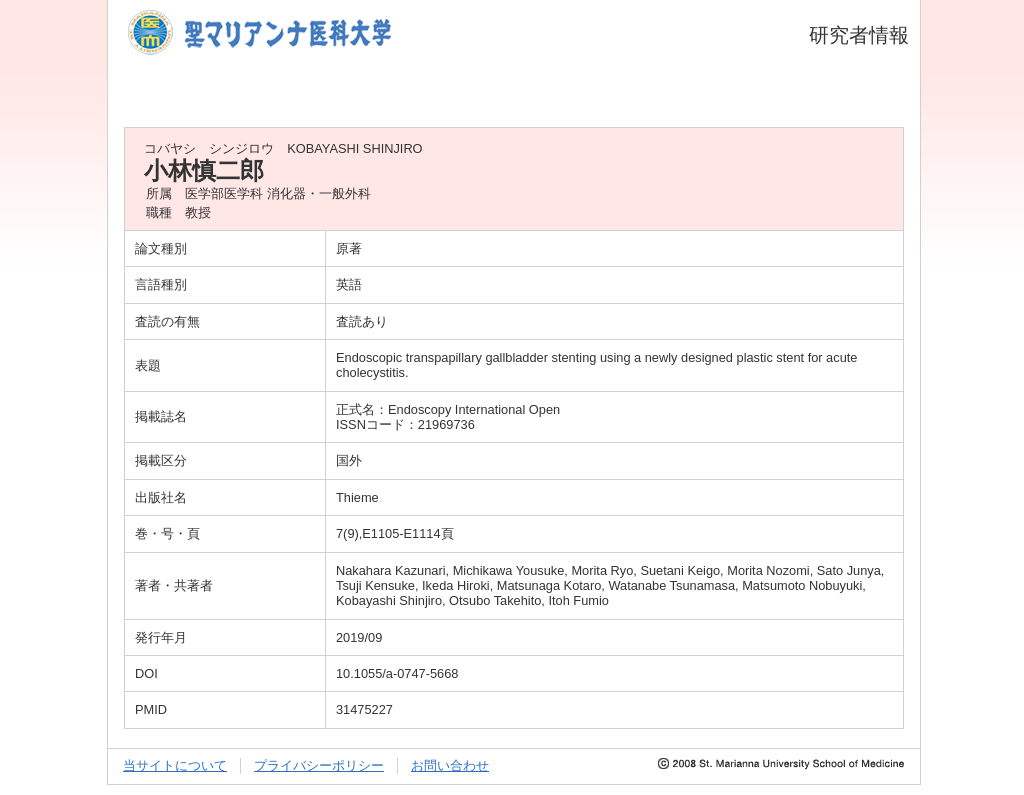 The image size is (1024, 795). I want to click on お問い合わせ, so click(450, 765).